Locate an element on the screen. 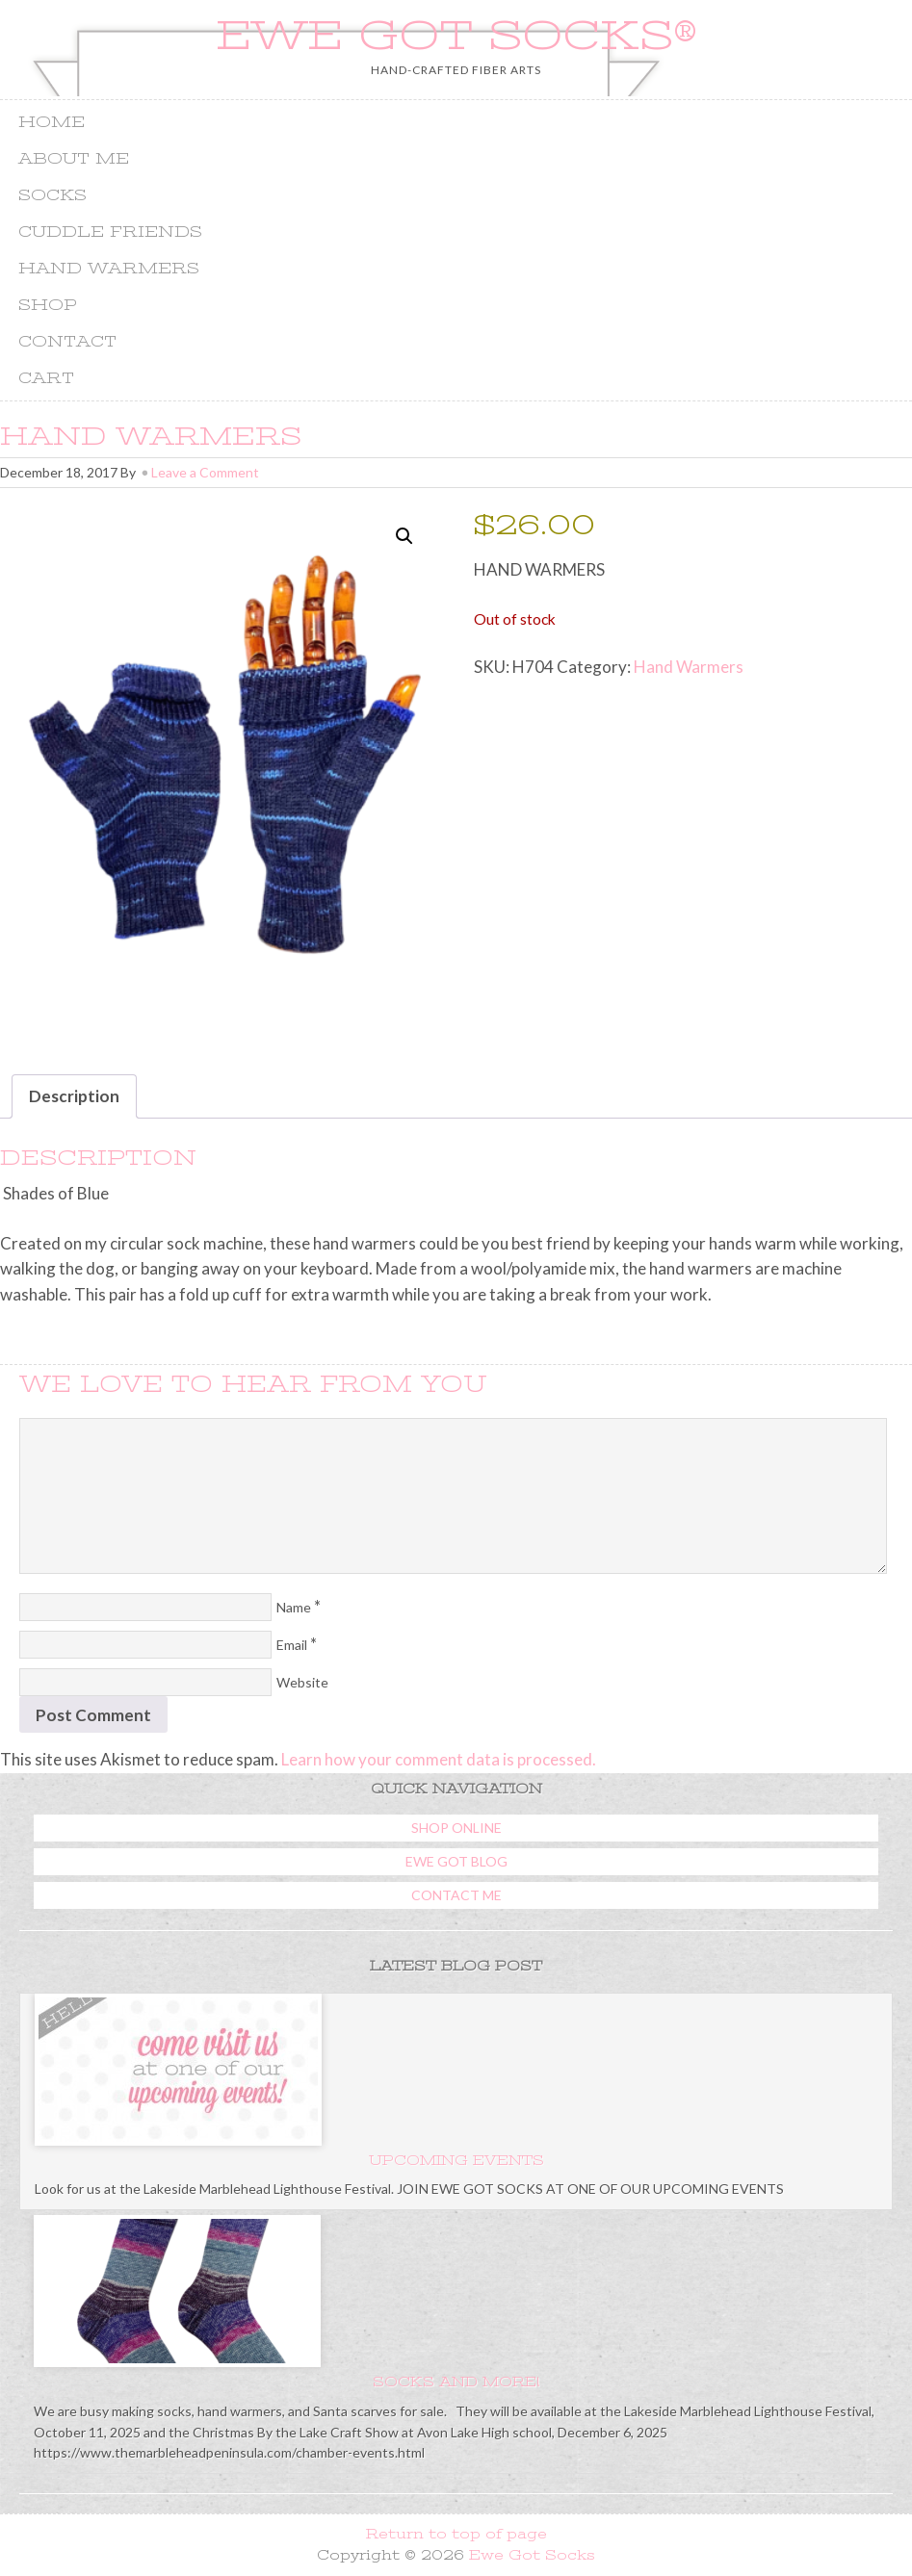 The image size is (912, 2576). Contact is located at coordinates (67, 341).